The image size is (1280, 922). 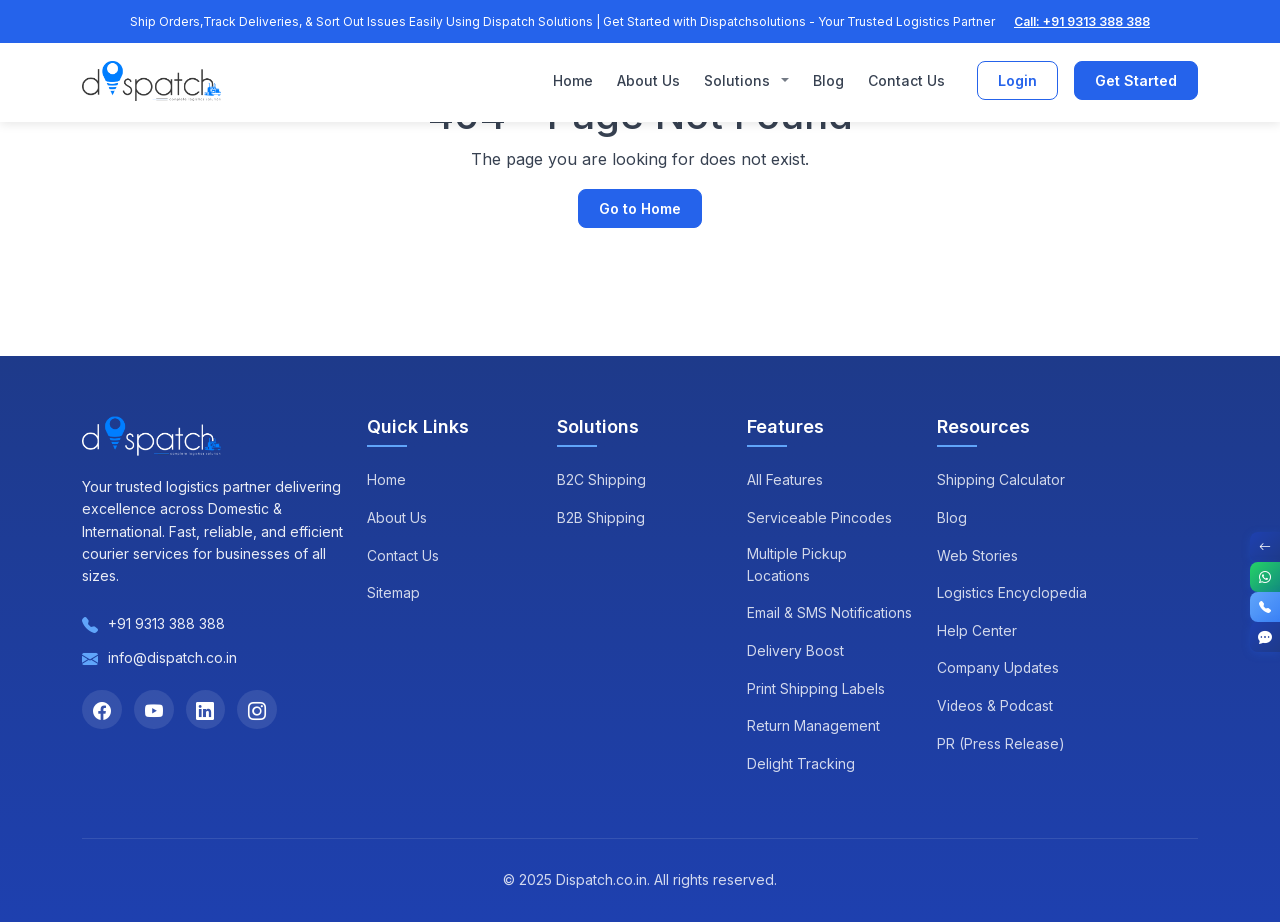 I want to click on Go to Home, so click(x=640, y=208).